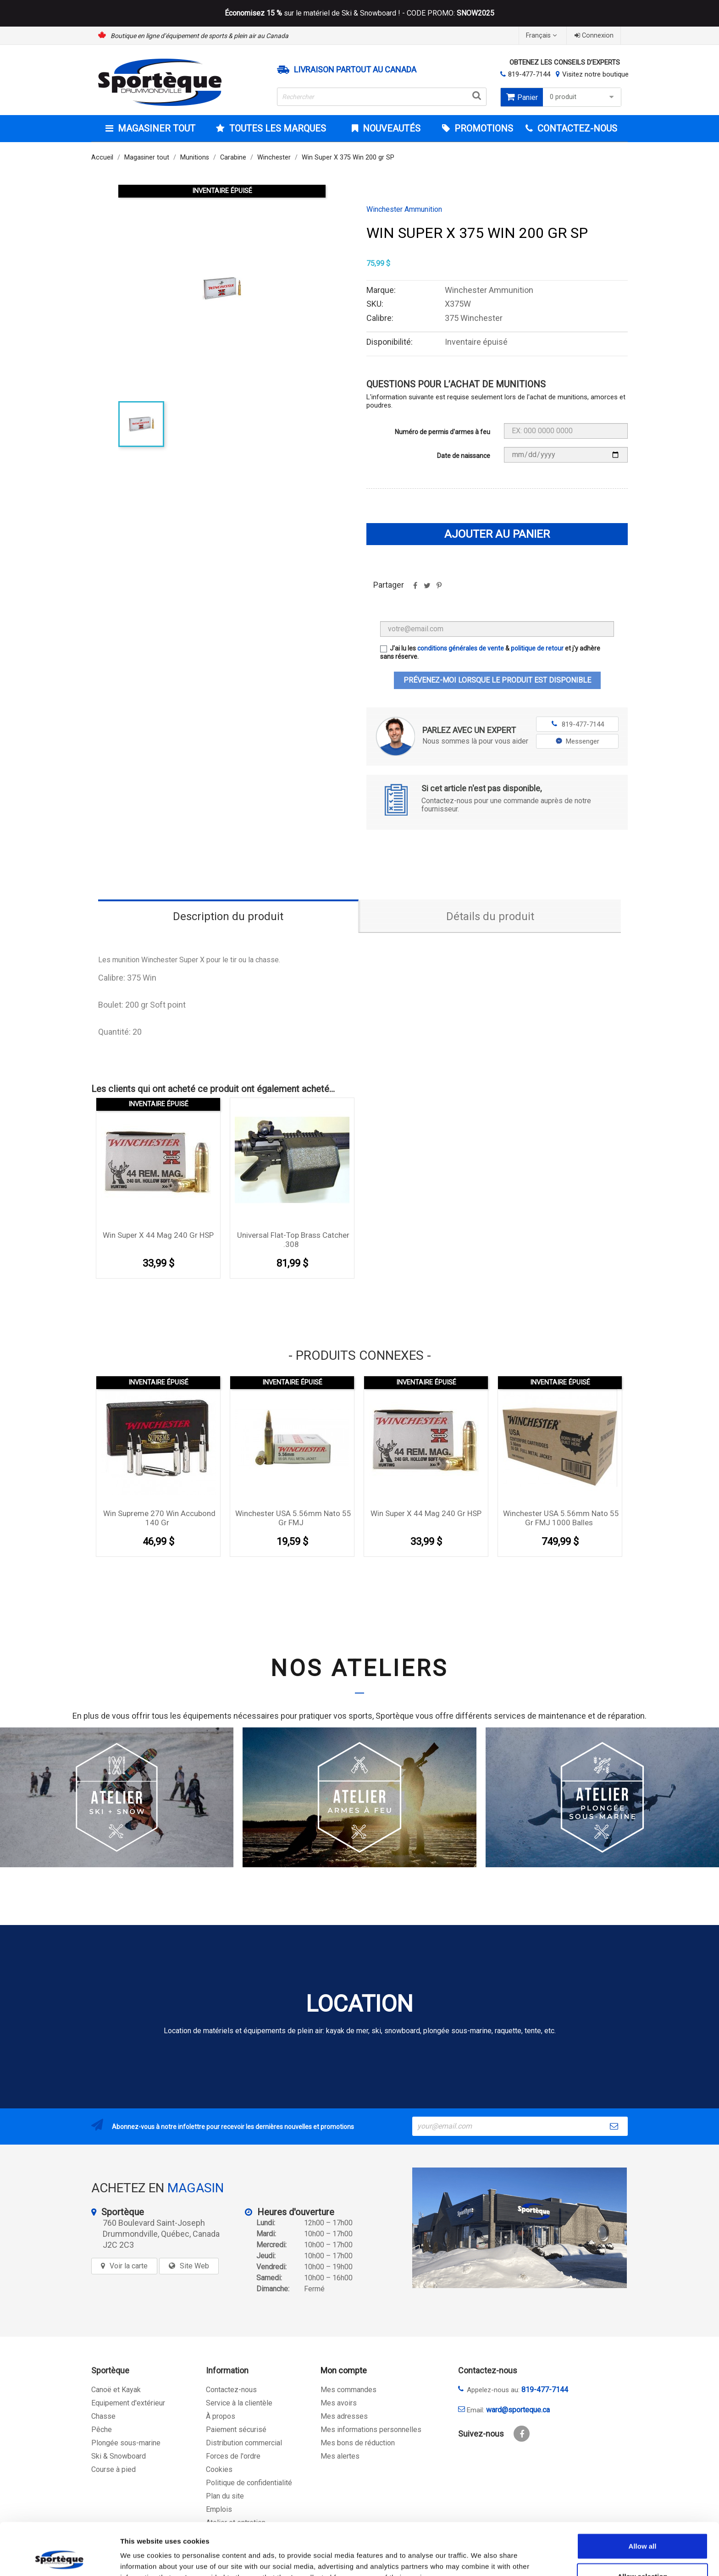  What do you see at coordinates (519, 2228) in the screenshot?
I see `[sporteque store]` at bounding box center [519, 2228].